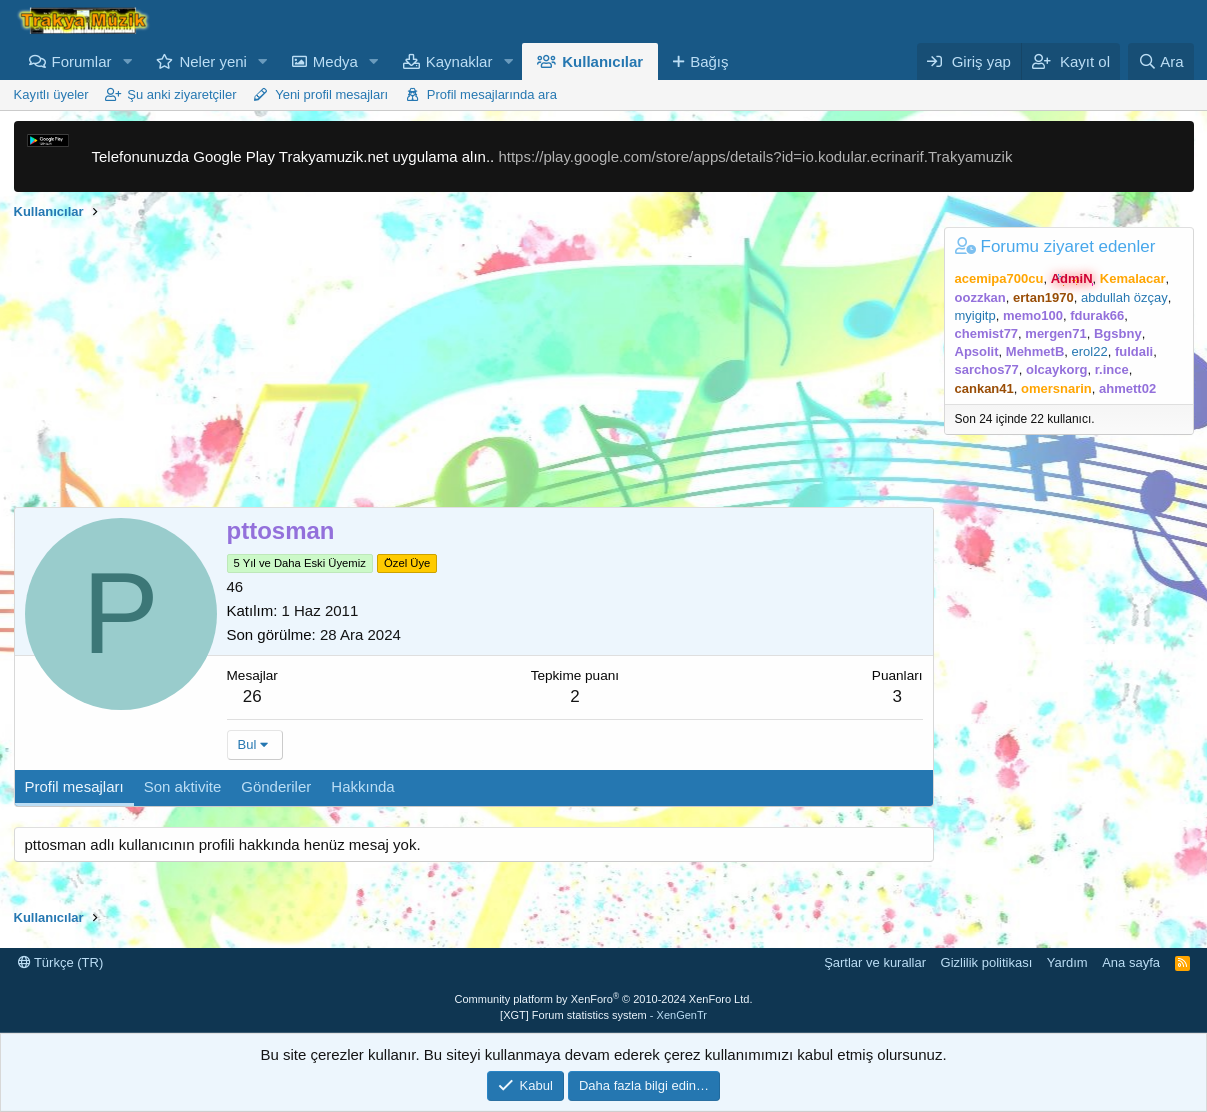  Describe the element at coordinates (492, 94) in the screenshot. I see `Profil mesajlarında ara` at that location.